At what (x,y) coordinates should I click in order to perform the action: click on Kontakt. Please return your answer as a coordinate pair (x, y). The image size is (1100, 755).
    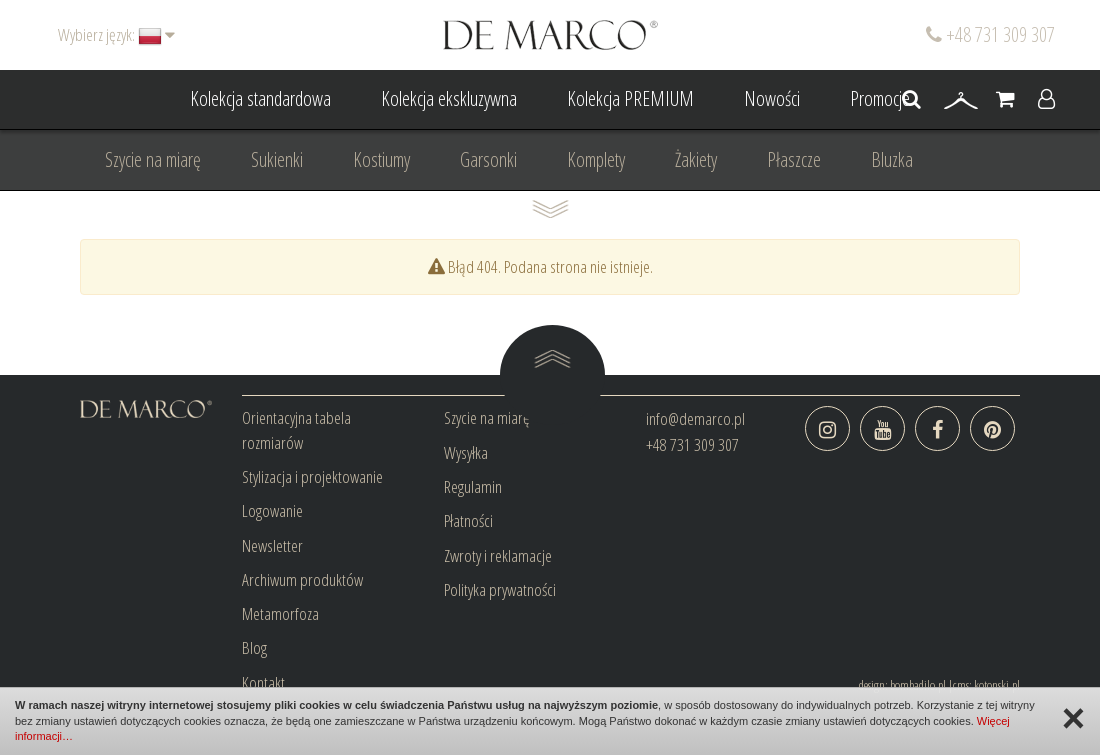
    Looking at the image, I should click on (263, 682).